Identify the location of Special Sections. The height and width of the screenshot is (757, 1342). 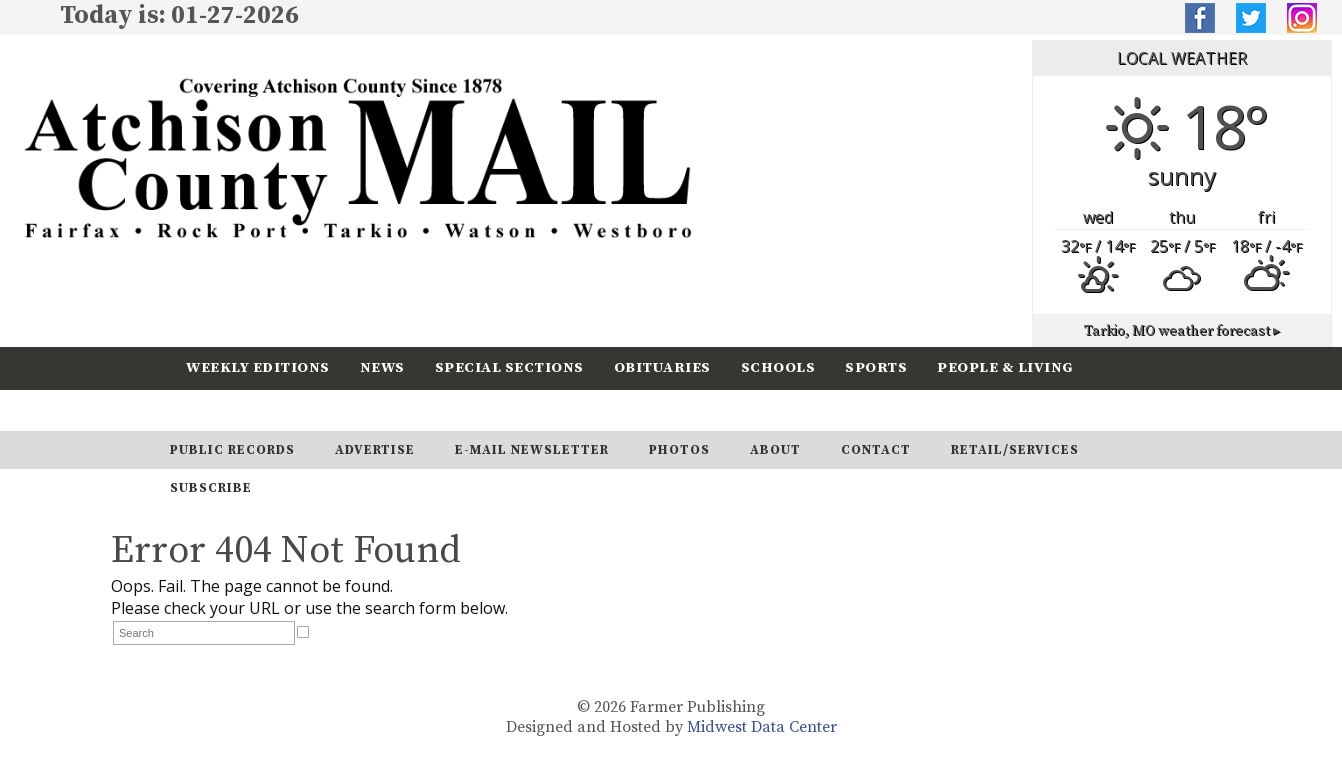
(509, 367).